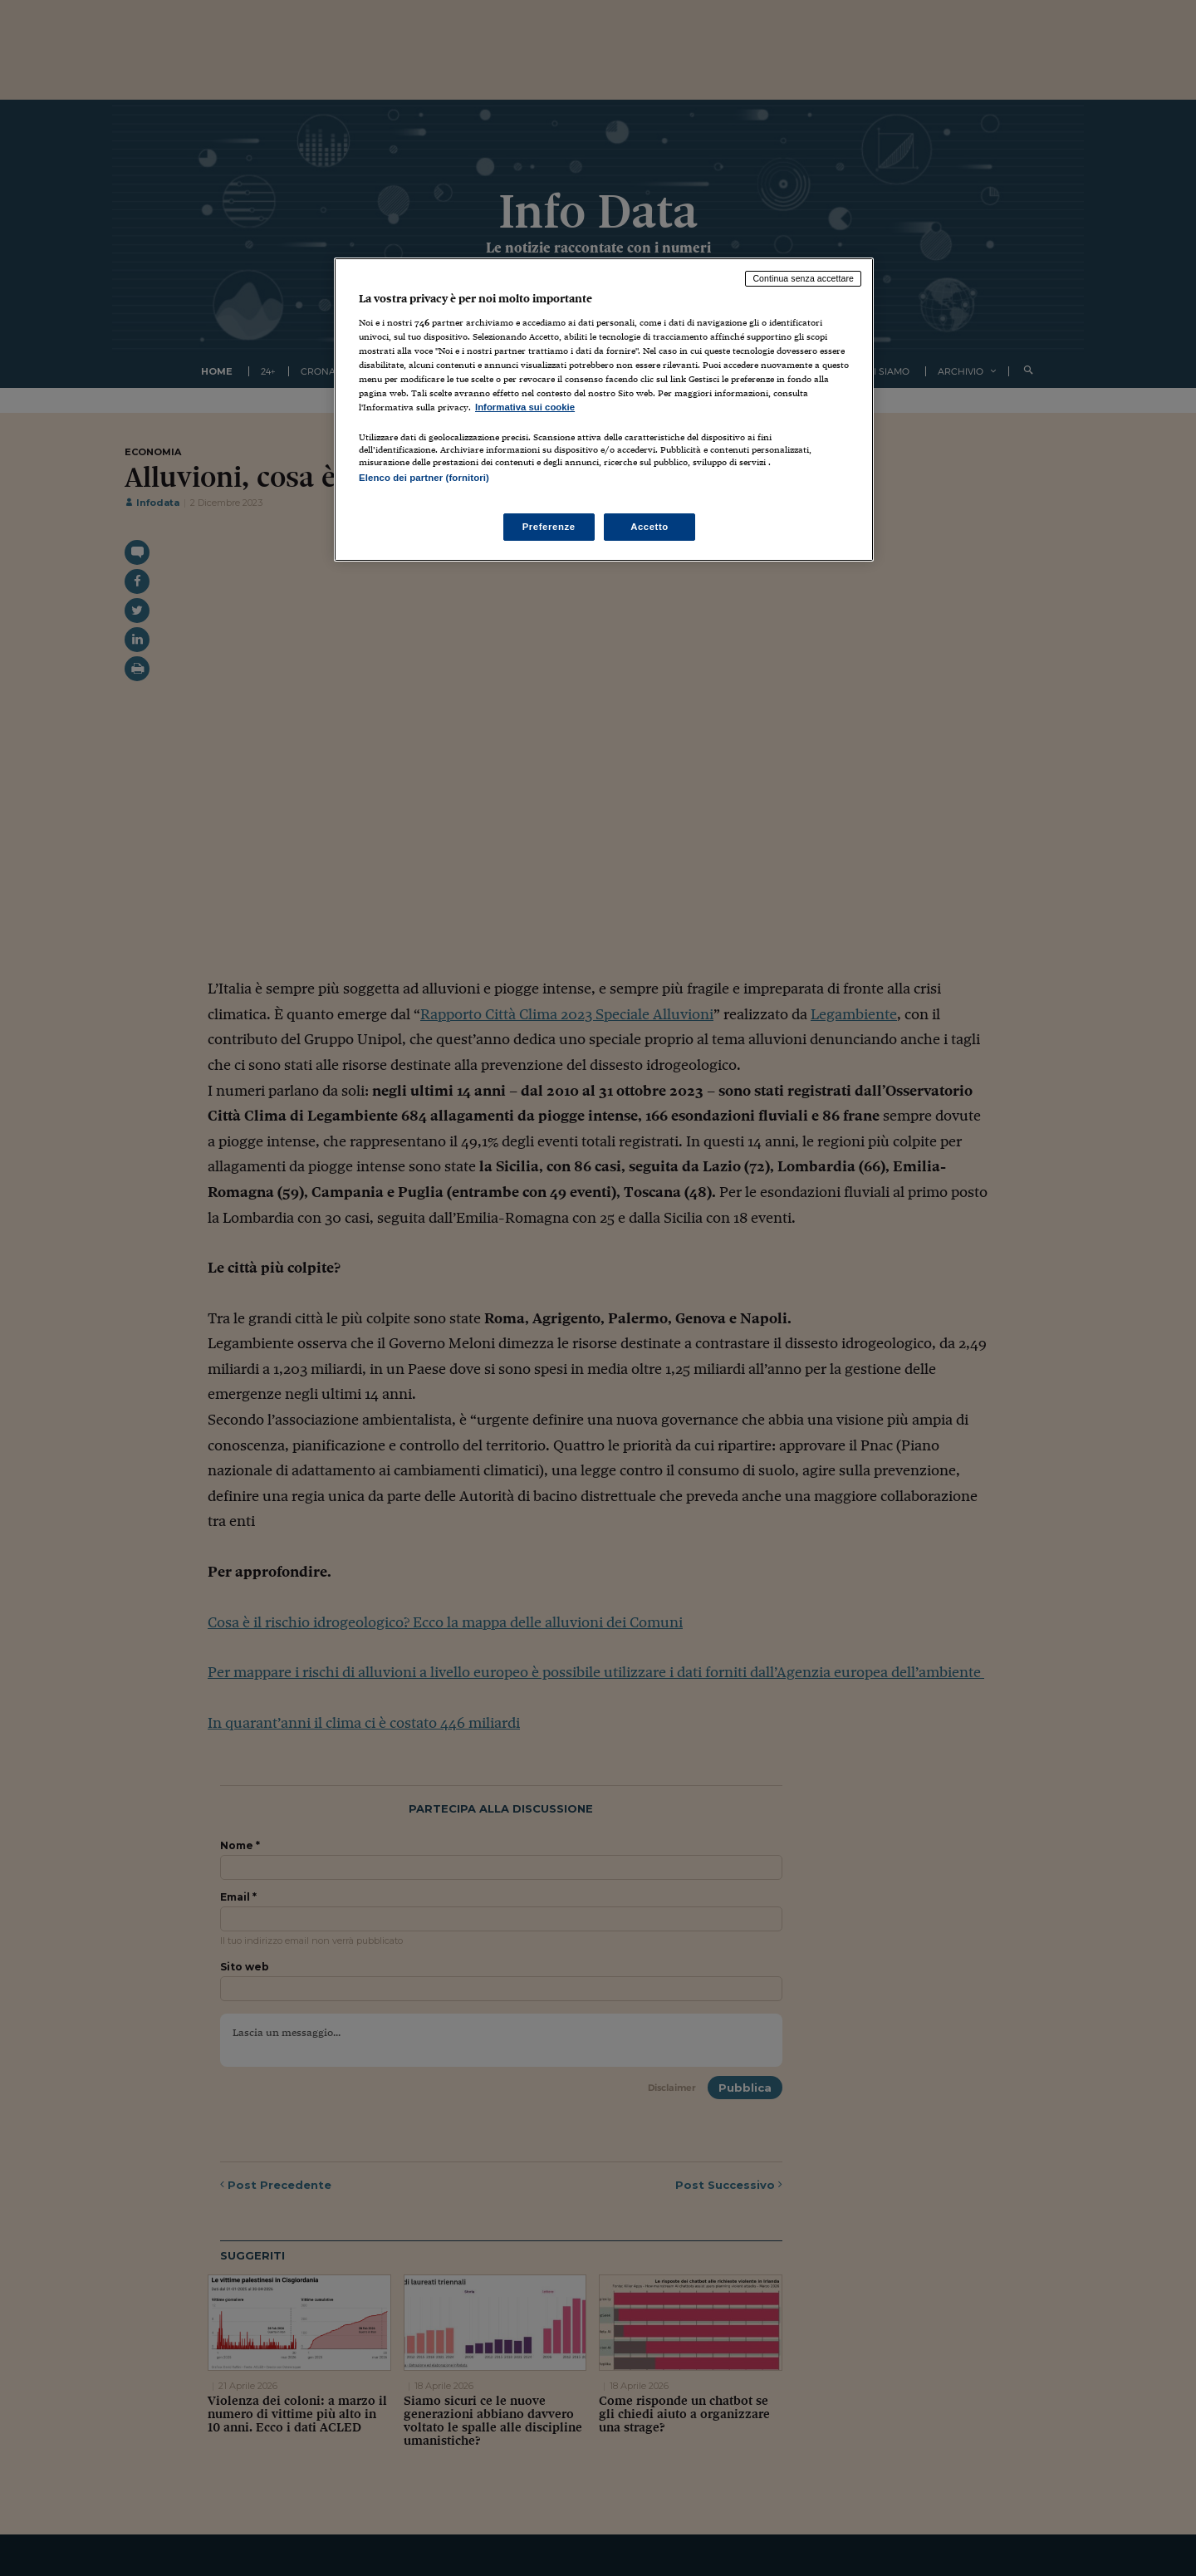 This screenshot has height=2576, width=1196. I want to click on Continua senza accettare, so click(803, 278).